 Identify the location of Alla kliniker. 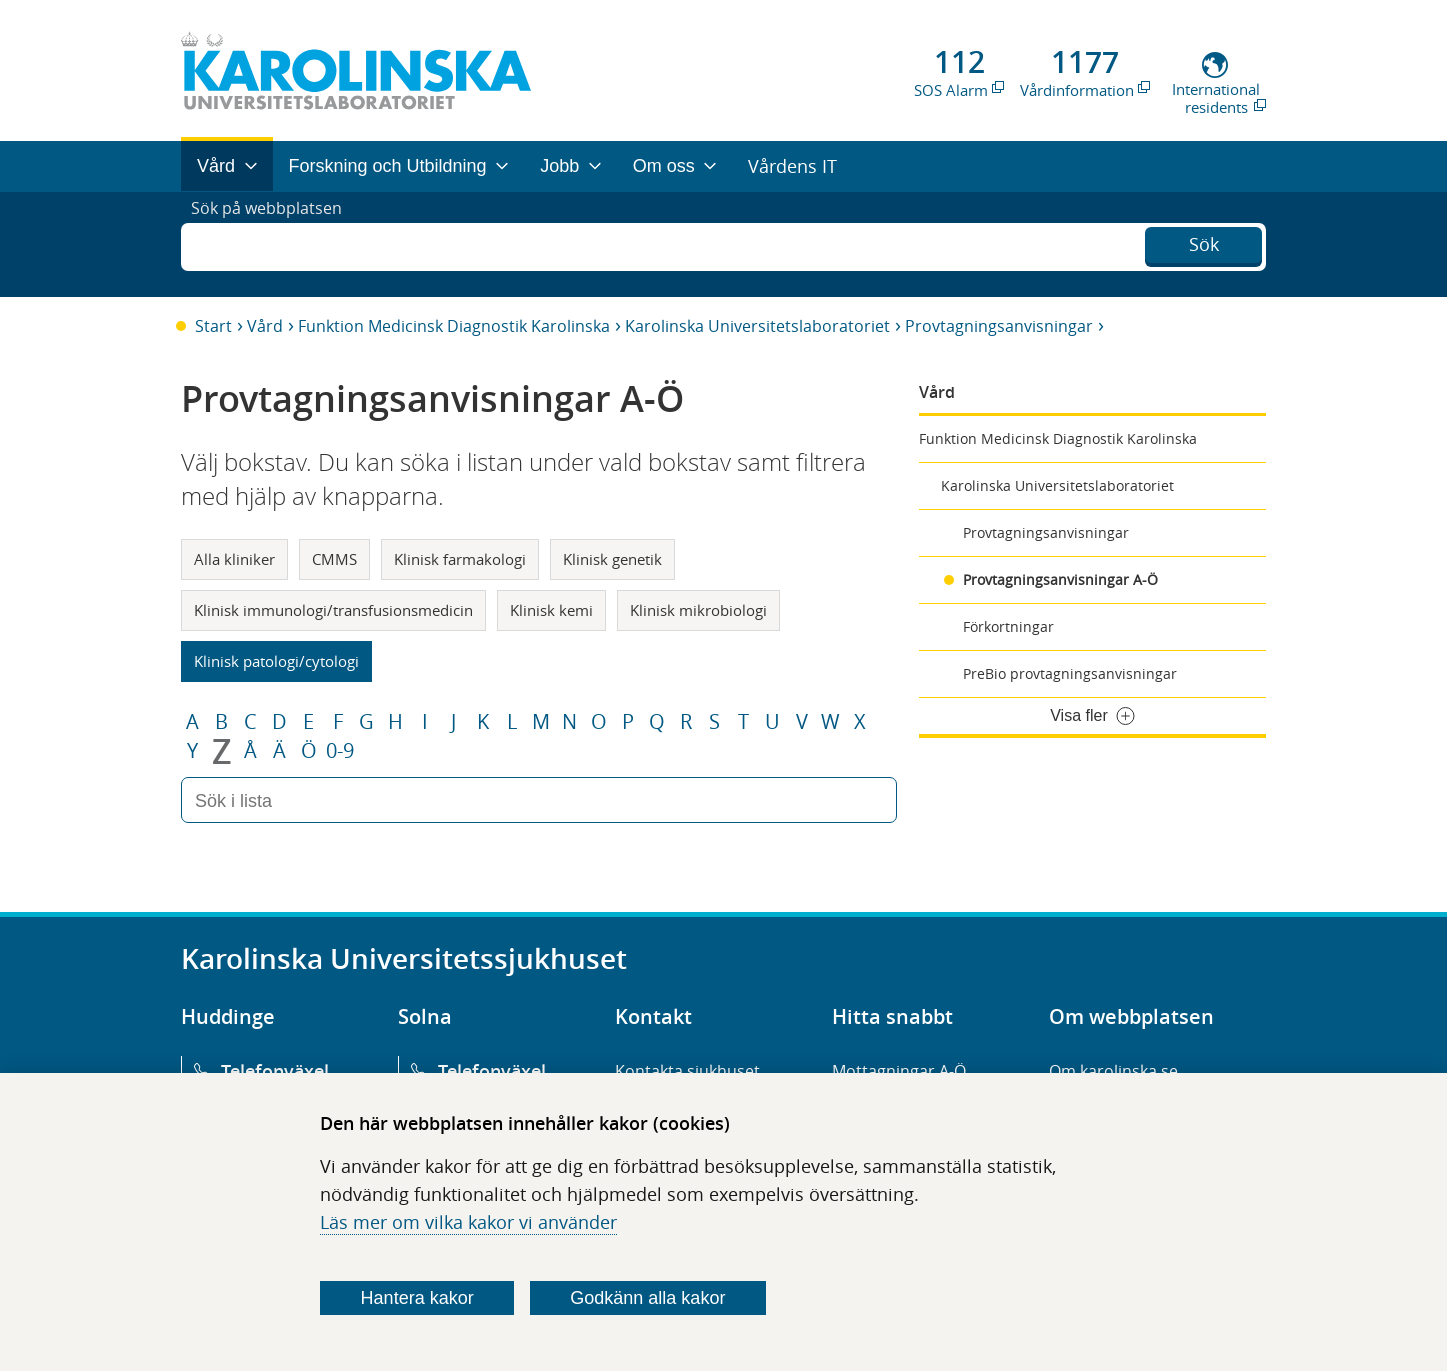
(234, 559).